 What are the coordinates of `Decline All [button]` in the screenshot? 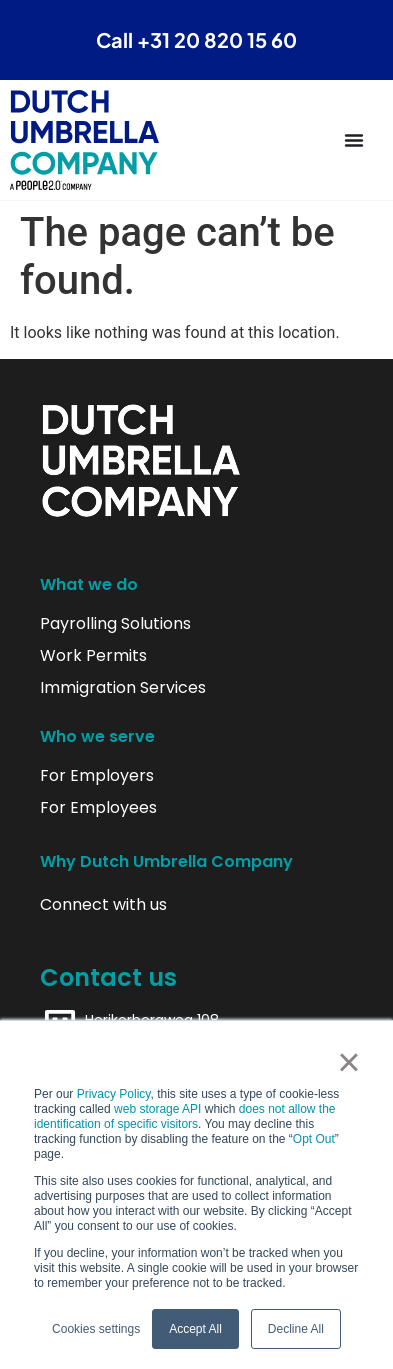 It's located at (296, 1329).